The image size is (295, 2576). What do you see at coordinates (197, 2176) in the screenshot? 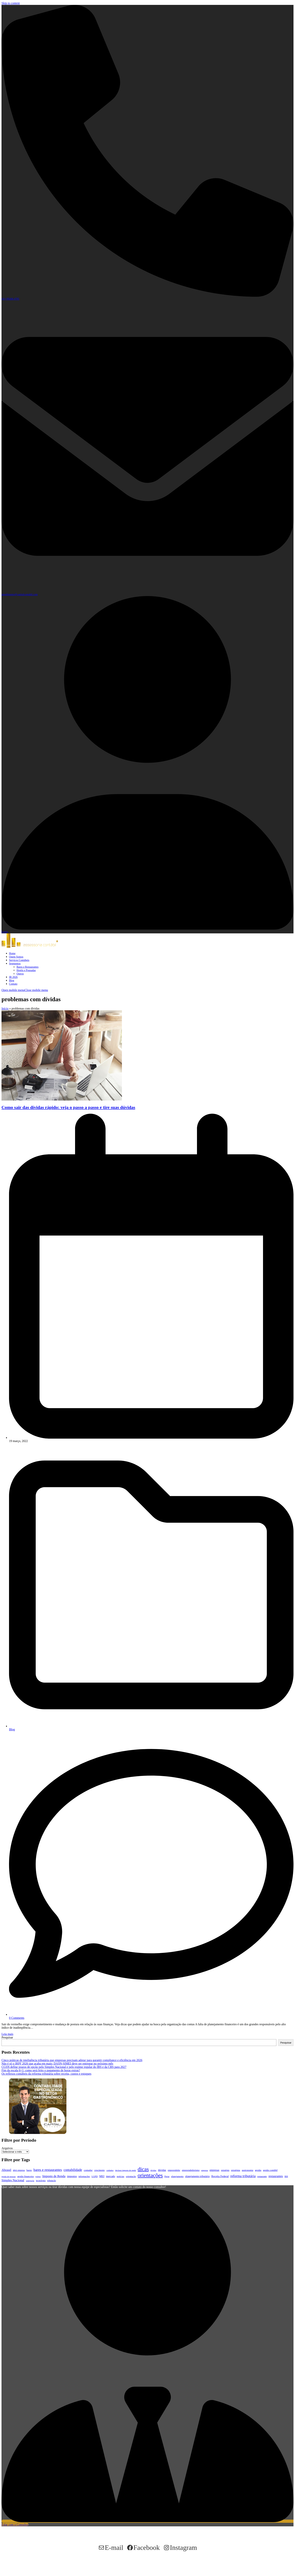
I see `planejamento tributário [planejamento tributário (9 itens)]` at bounding box center [197, 2176].